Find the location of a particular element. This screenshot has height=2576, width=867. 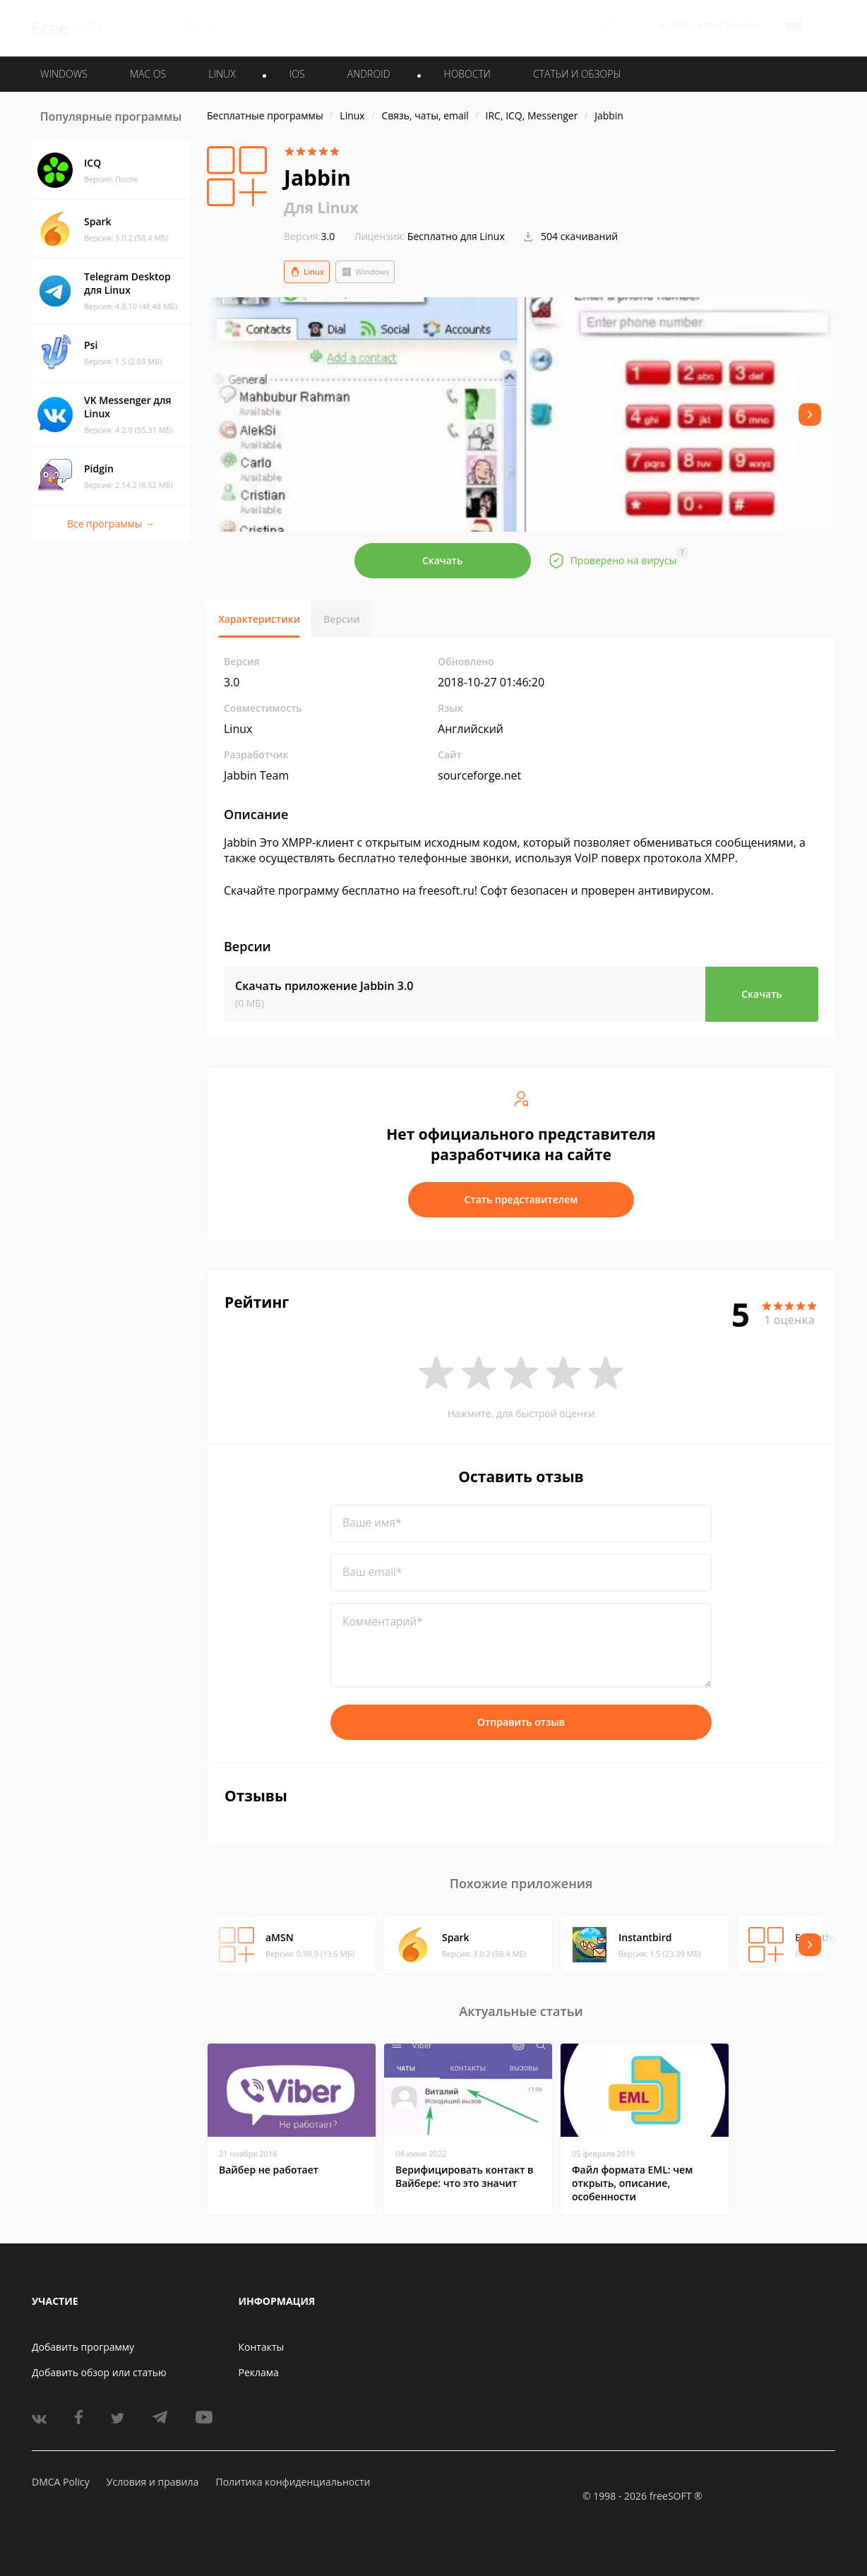

Скачать приложение Jabbin is located at coordinates (324, 986).